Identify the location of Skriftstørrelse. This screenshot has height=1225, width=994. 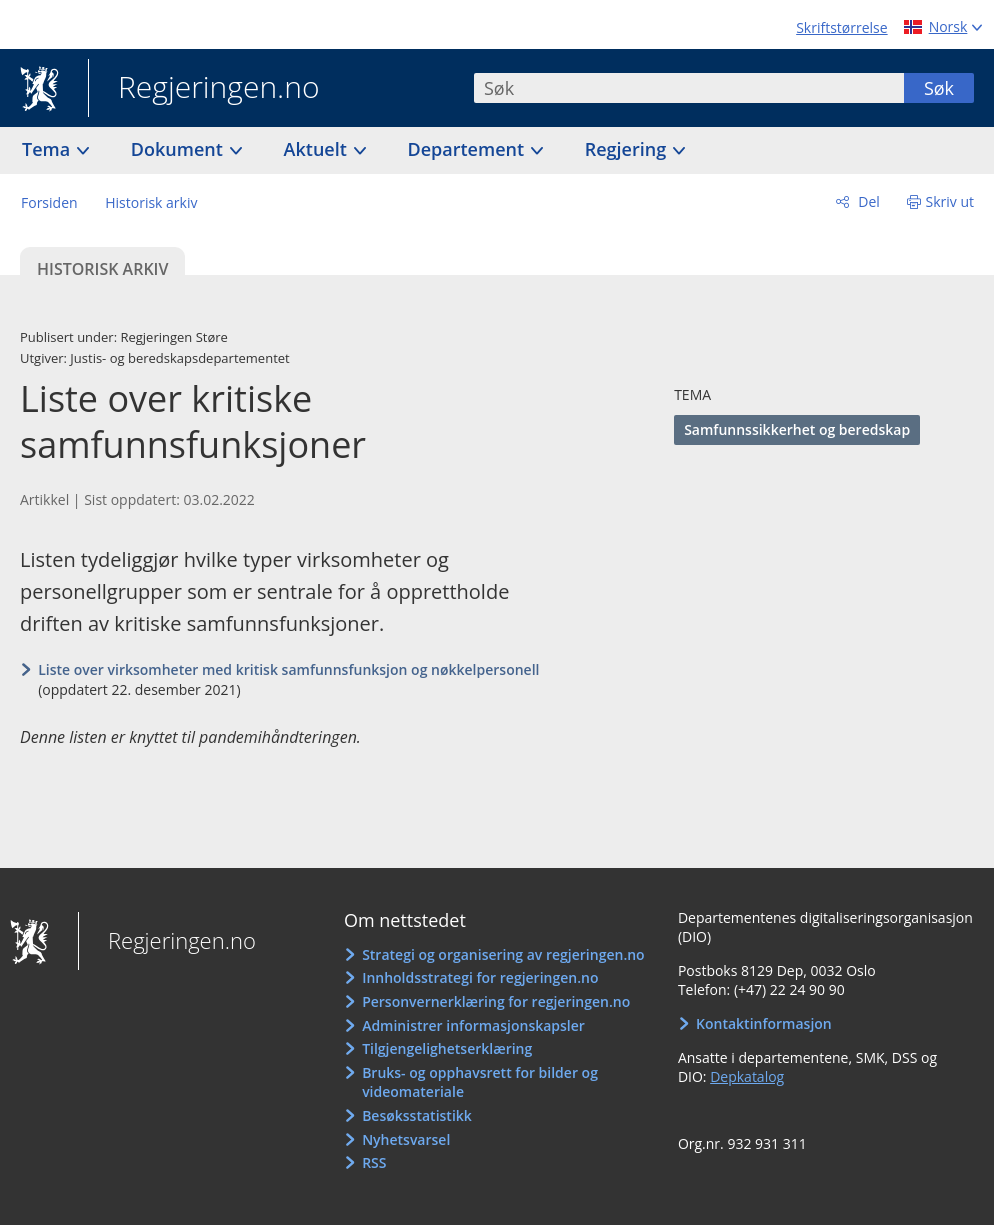
(841, 27).